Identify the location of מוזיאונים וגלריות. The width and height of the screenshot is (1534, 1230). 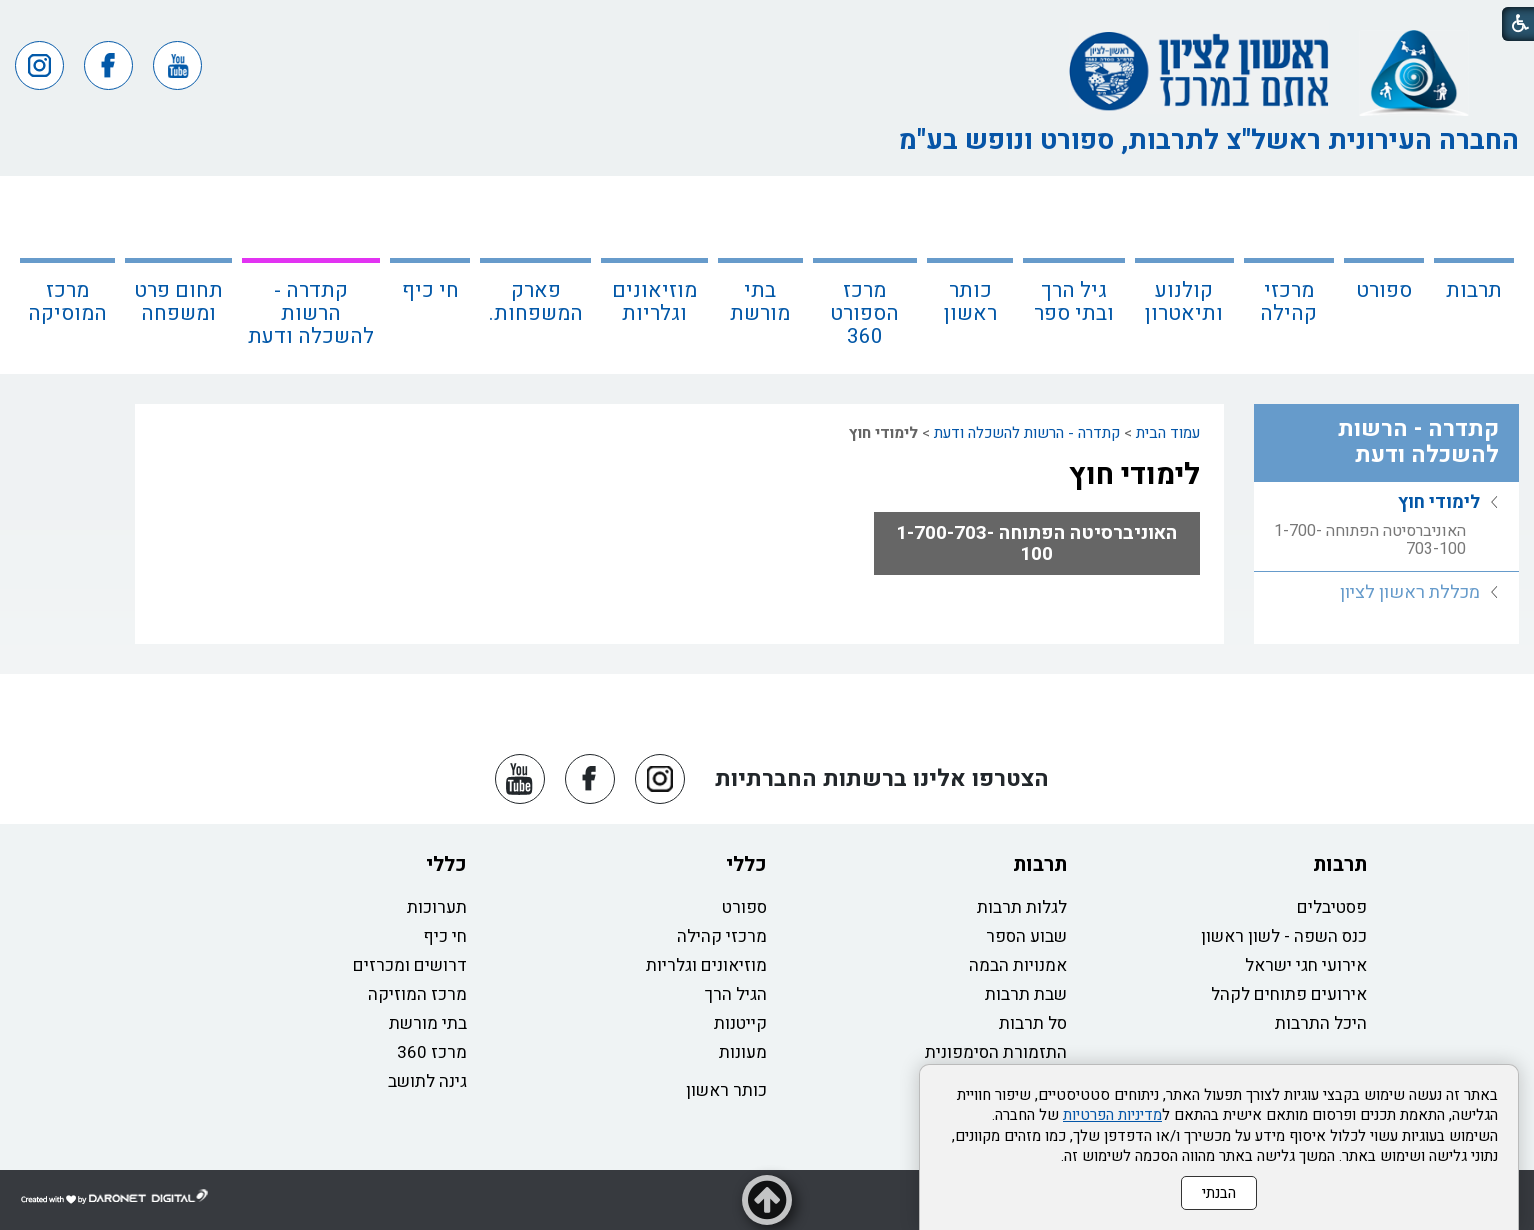
(654, 302).